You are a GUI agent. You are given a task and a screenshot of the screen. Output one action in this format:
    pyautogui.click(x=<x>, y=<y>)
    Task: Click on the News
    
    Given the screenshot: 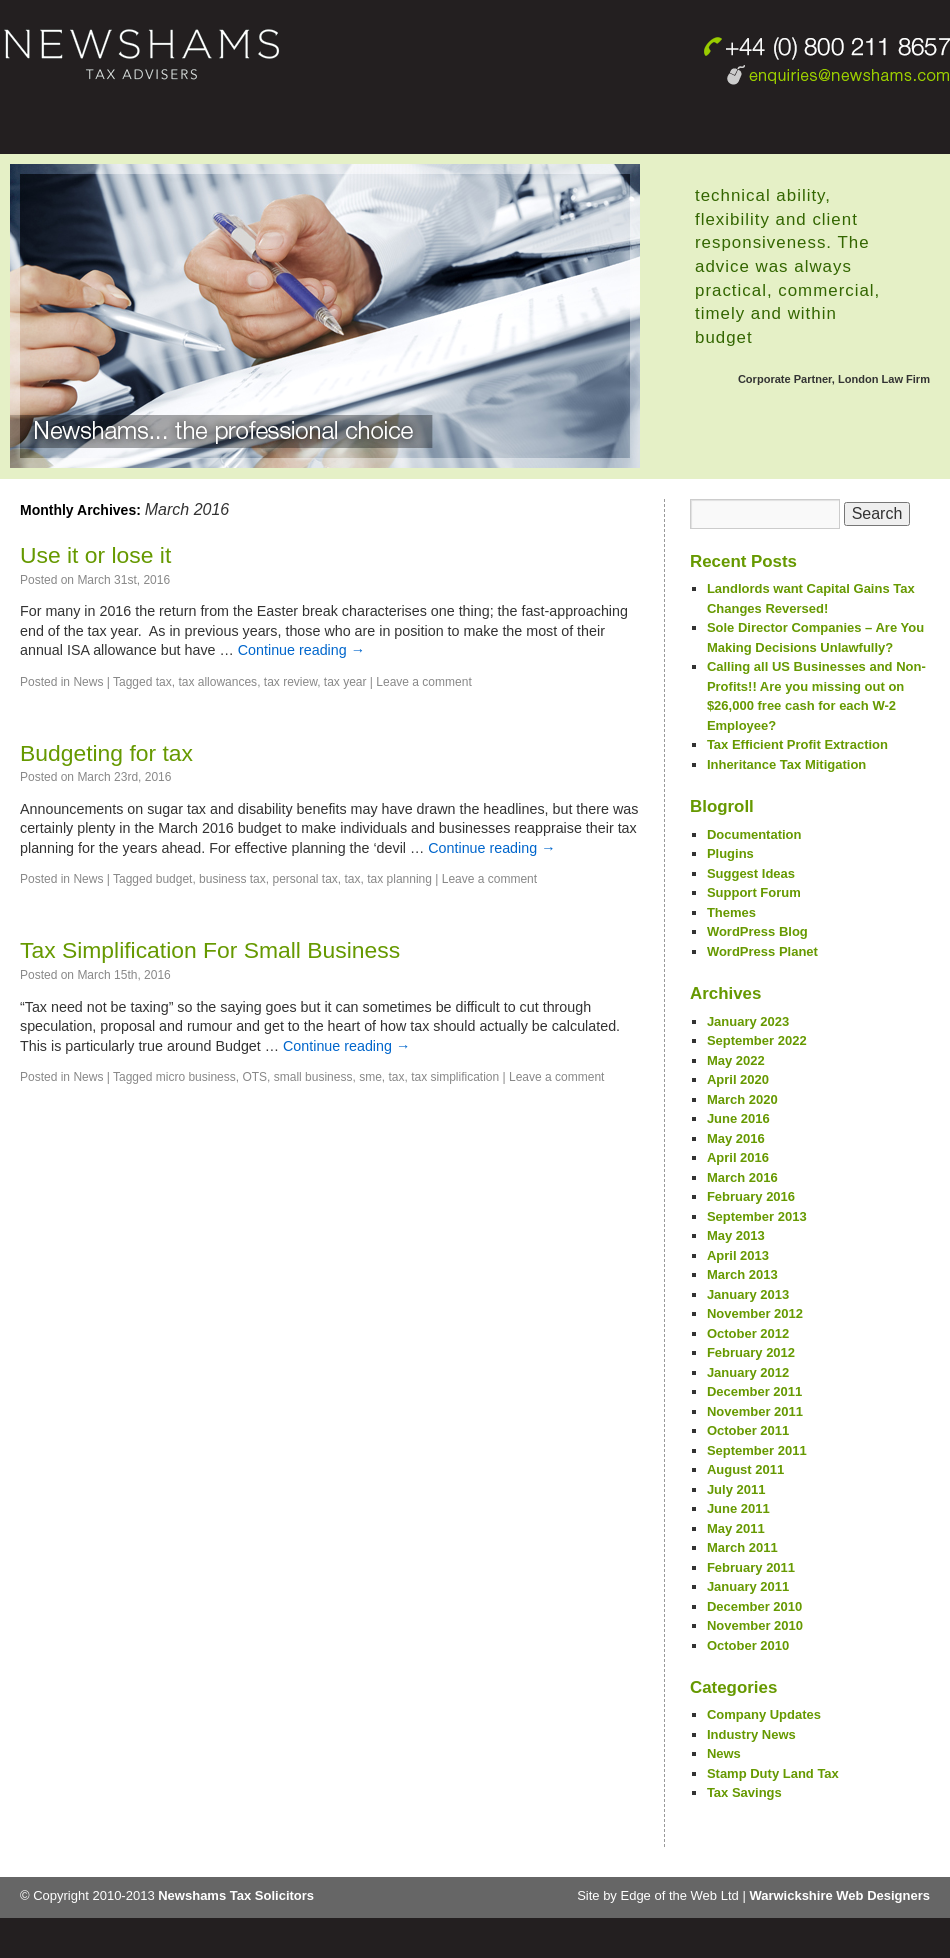 What is the action you would take?
    pyautogui.click(x=88, y=682)
    